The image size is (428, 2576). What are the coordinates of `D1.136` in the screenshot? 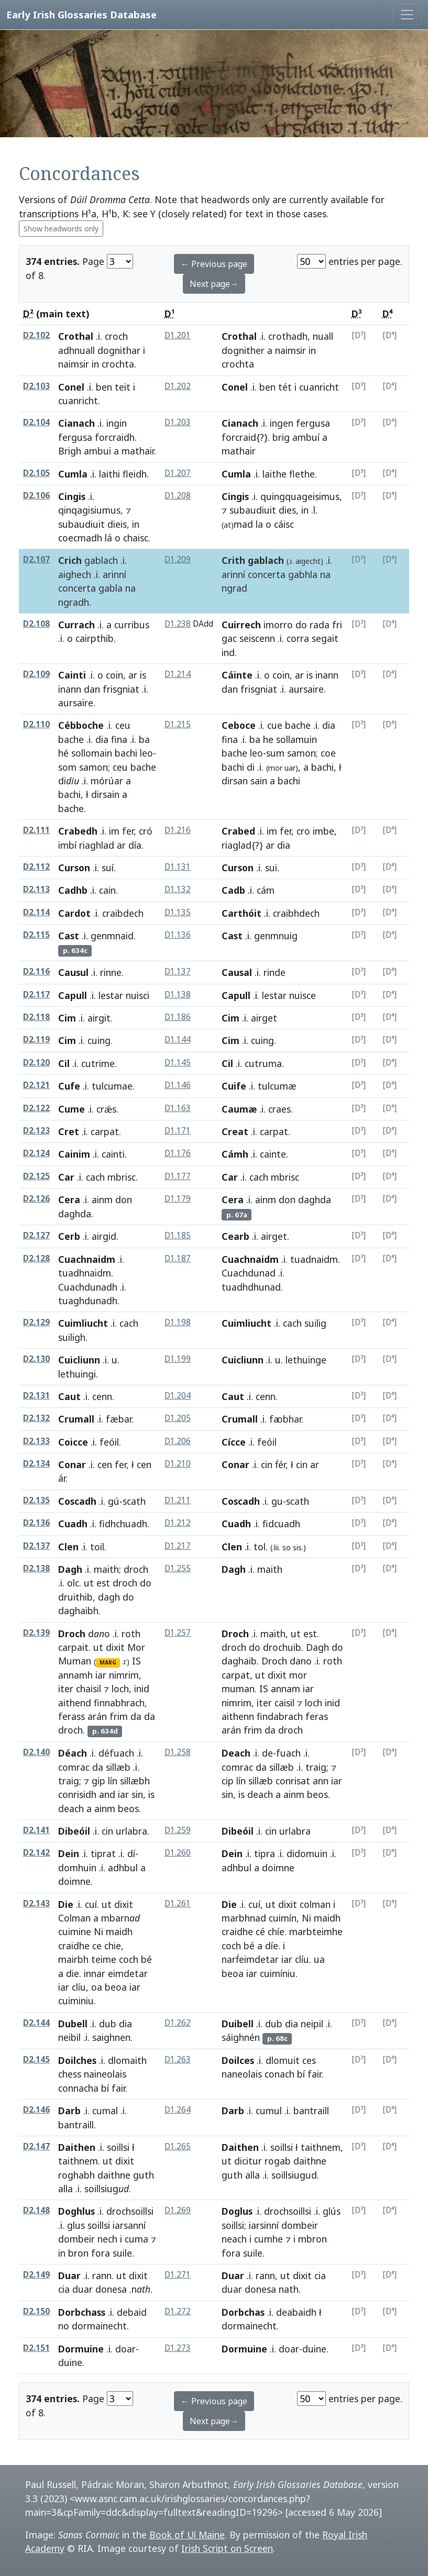 It's located at (177, 934).